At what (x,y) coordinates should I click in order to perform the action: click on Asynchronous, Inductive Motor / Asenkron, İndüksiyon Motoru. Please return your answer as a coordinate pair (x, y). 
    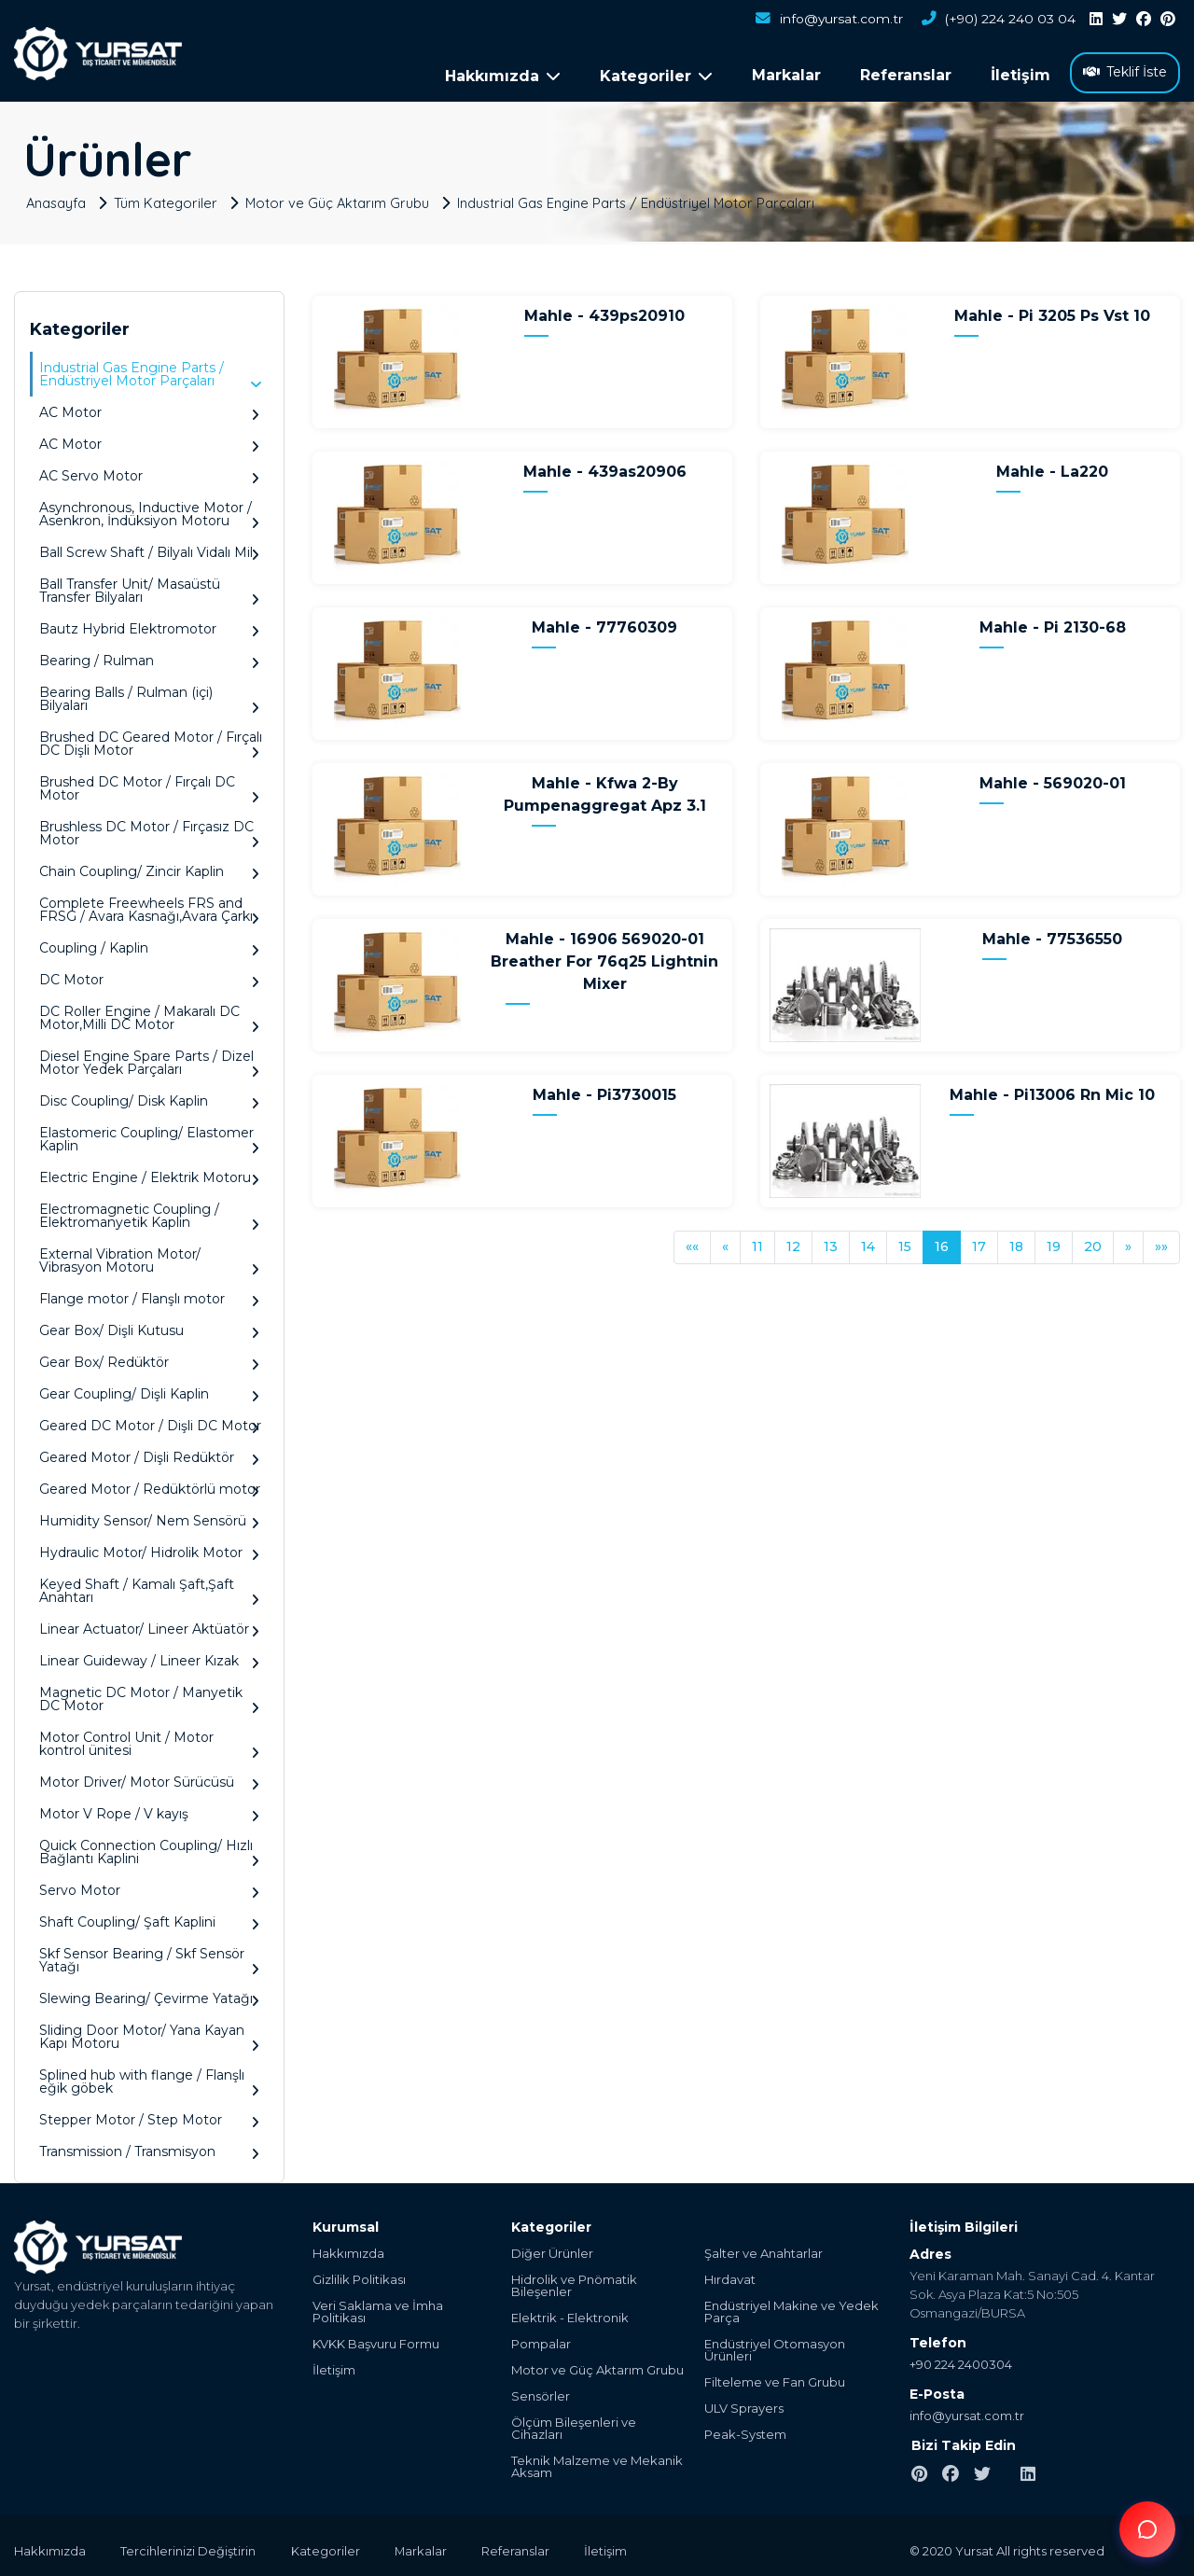
    Looking at the image, I should click on (149, 509).